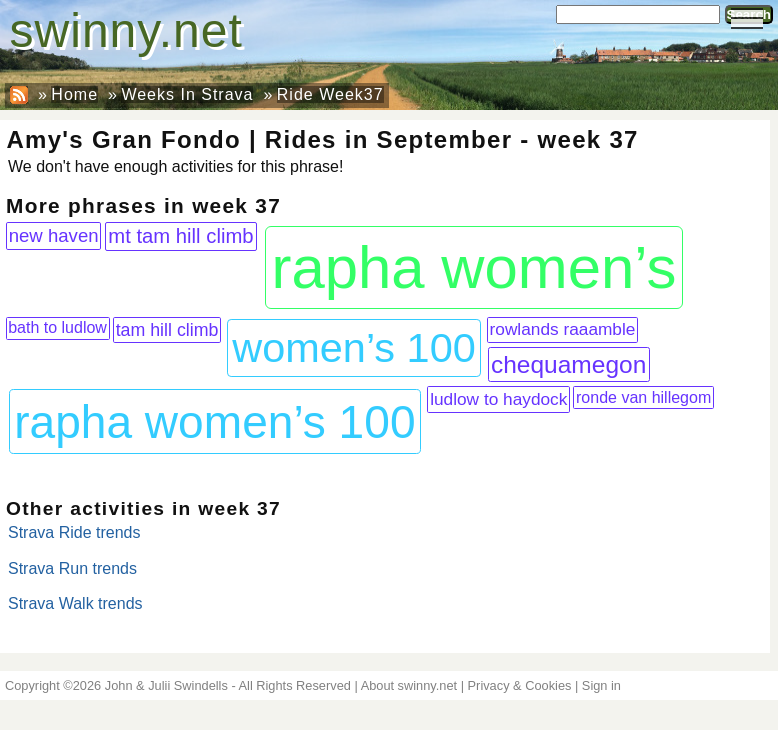 This screenshot has height=730, width=778. What do you see at coordinates (409, 685) in the screenshot?
I see `About swinny.net` at bounding box center [409, 685].